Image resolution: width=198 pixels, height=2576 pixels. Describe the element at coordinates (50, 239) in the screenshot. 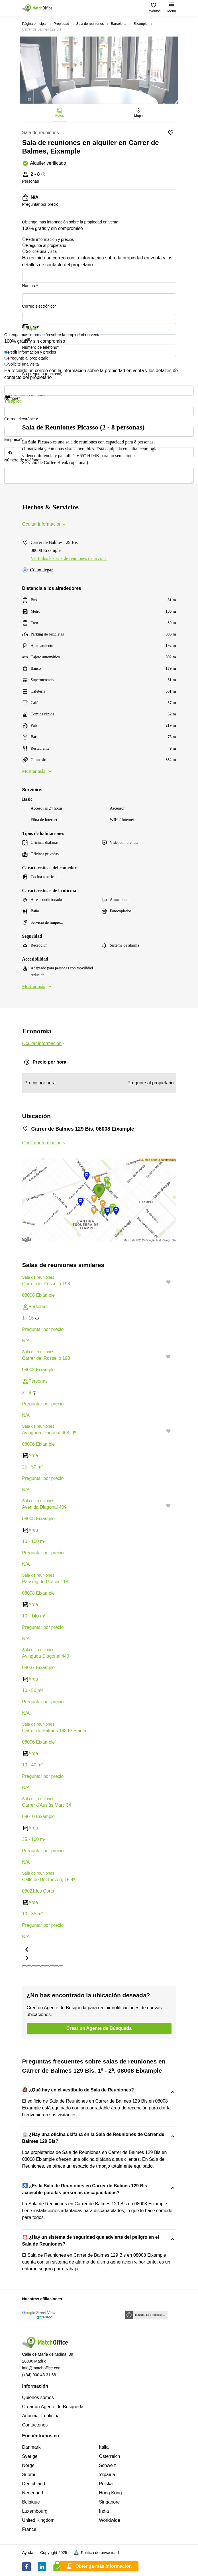

I see `Pedir información y precios` at that location.